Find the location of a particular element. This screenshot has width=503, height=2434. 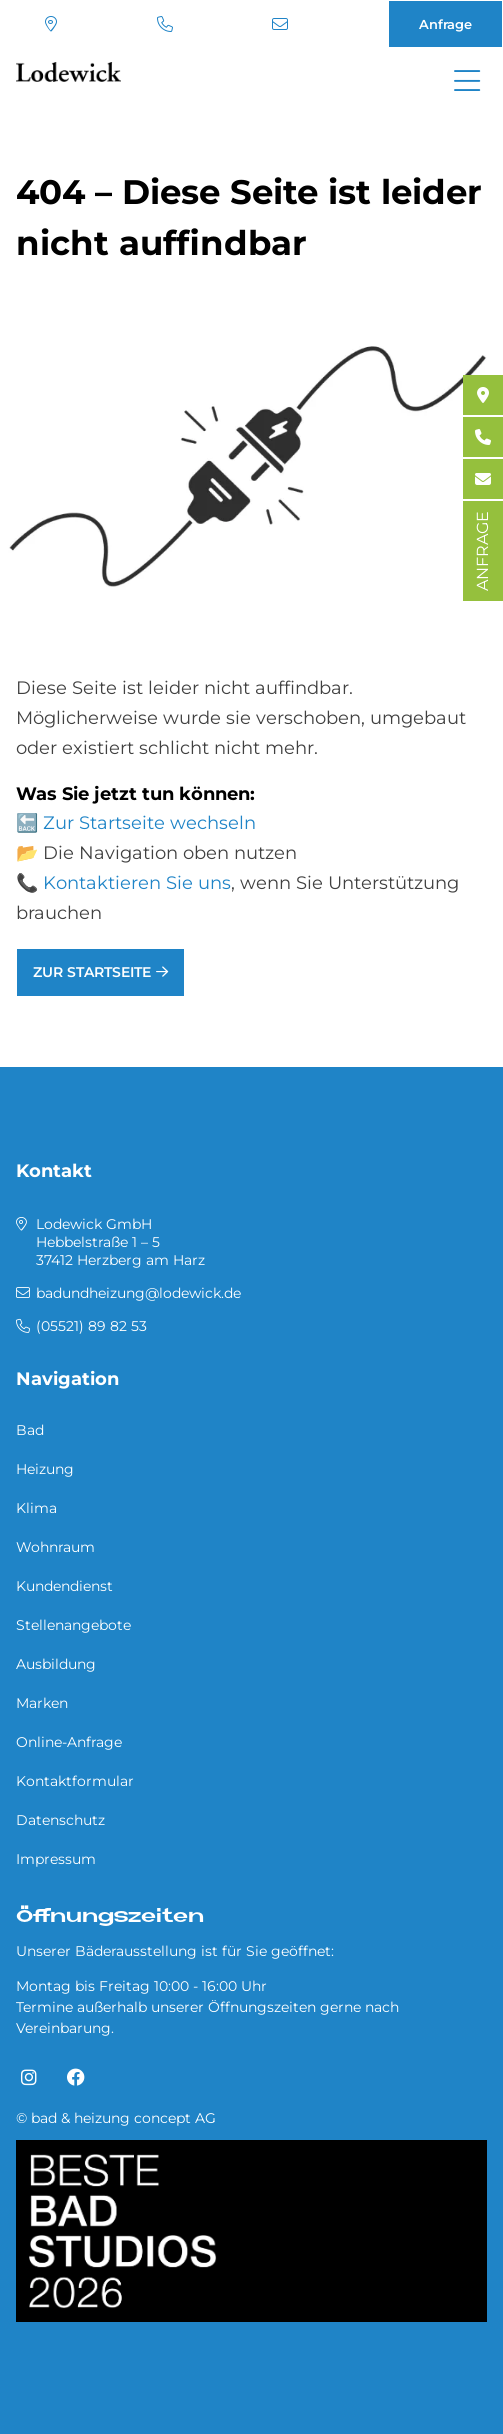

Impressum is located at coordinates (56, 1859).